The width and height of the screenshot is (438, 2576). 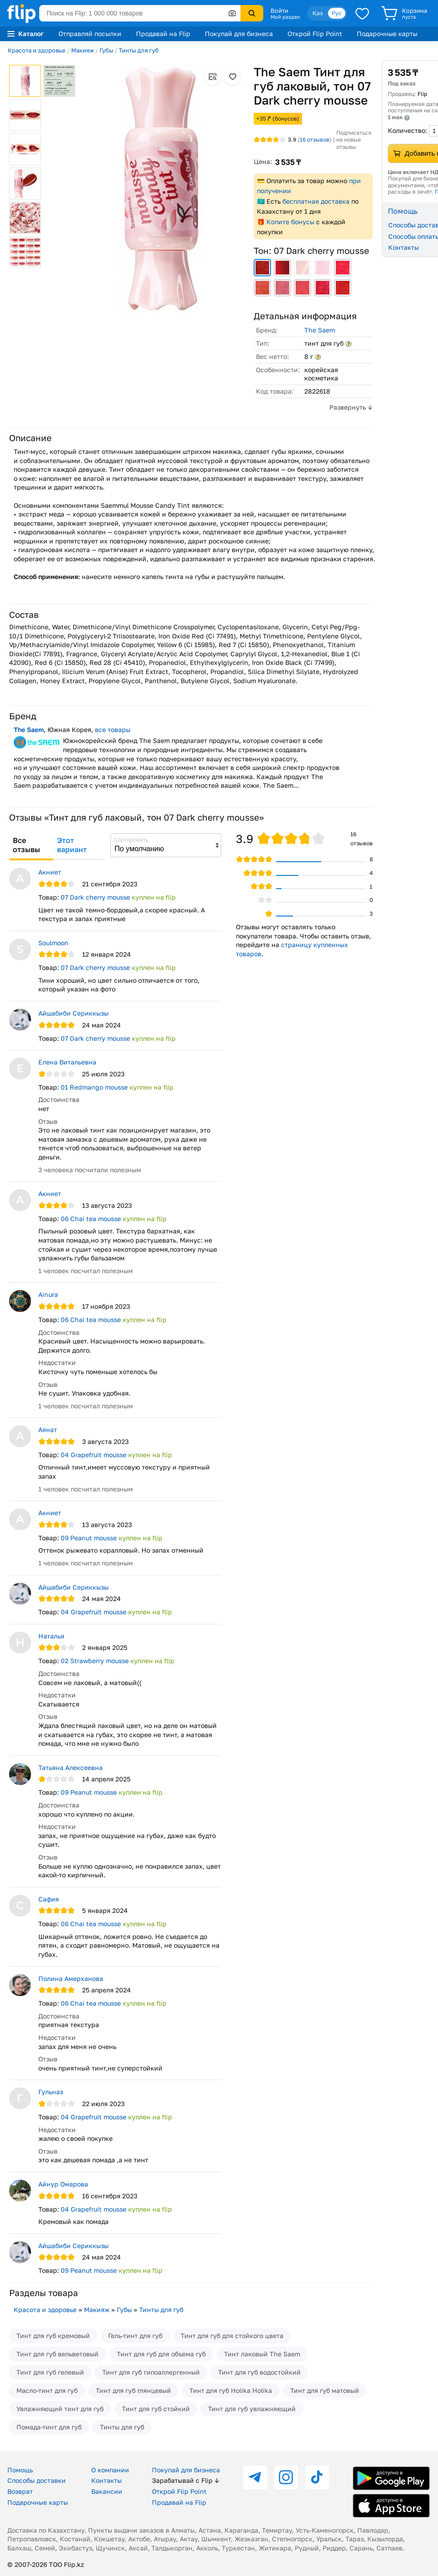 I want to click on Татьяна Алексеевна, so click(x=70, y=1767).